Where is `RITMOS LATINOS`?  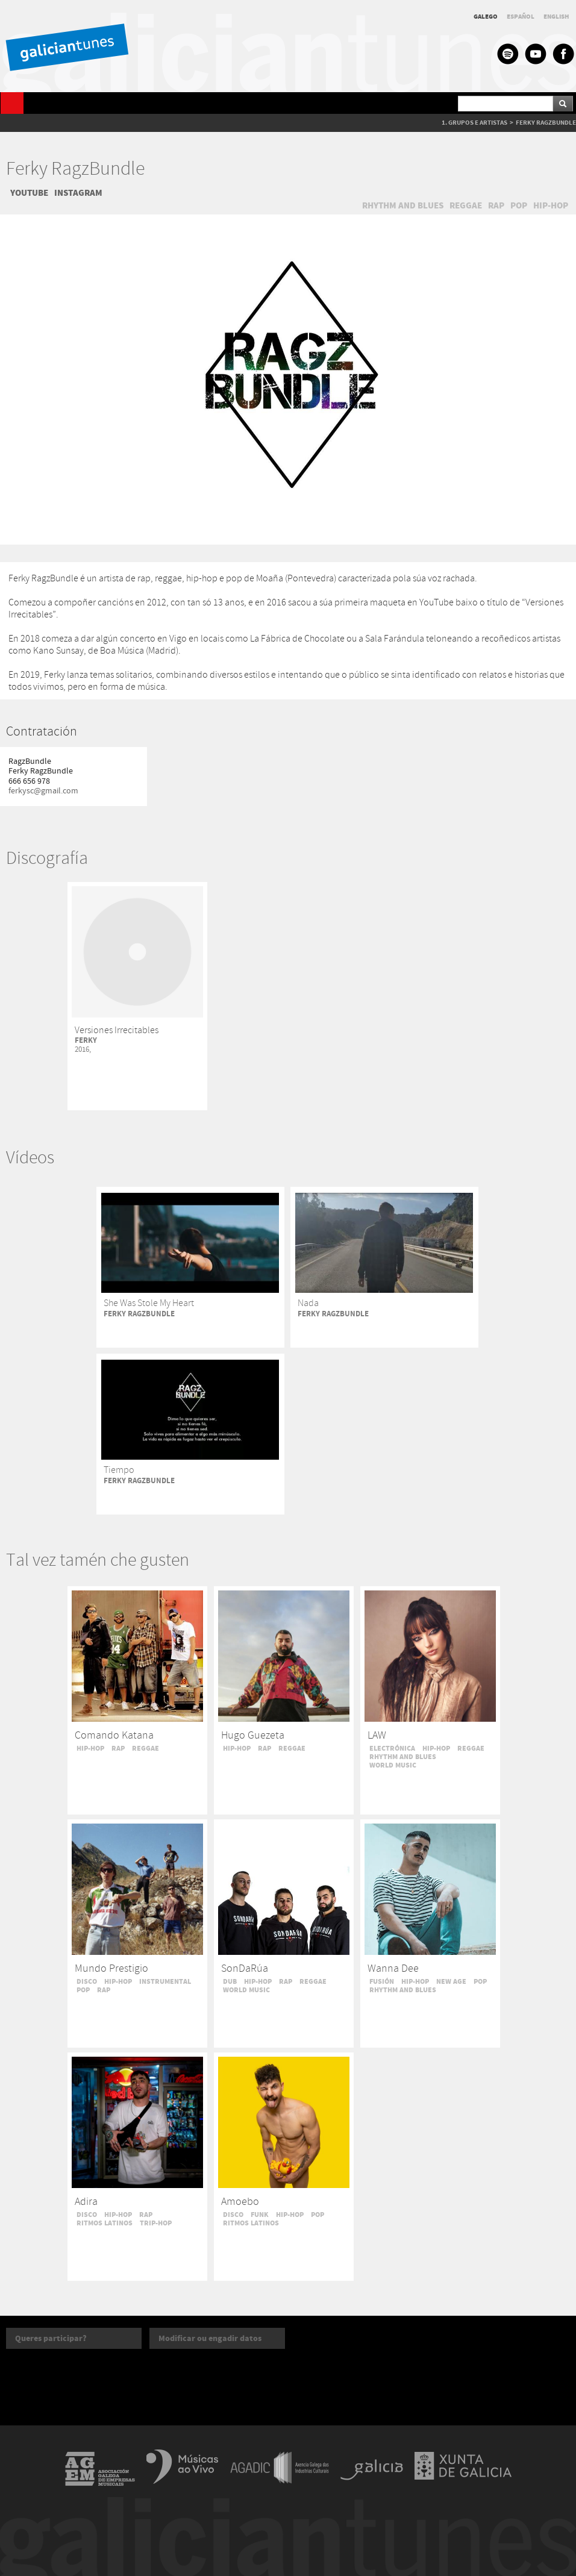 RITMOS LATINOS is located at coordinates (105, 2223).